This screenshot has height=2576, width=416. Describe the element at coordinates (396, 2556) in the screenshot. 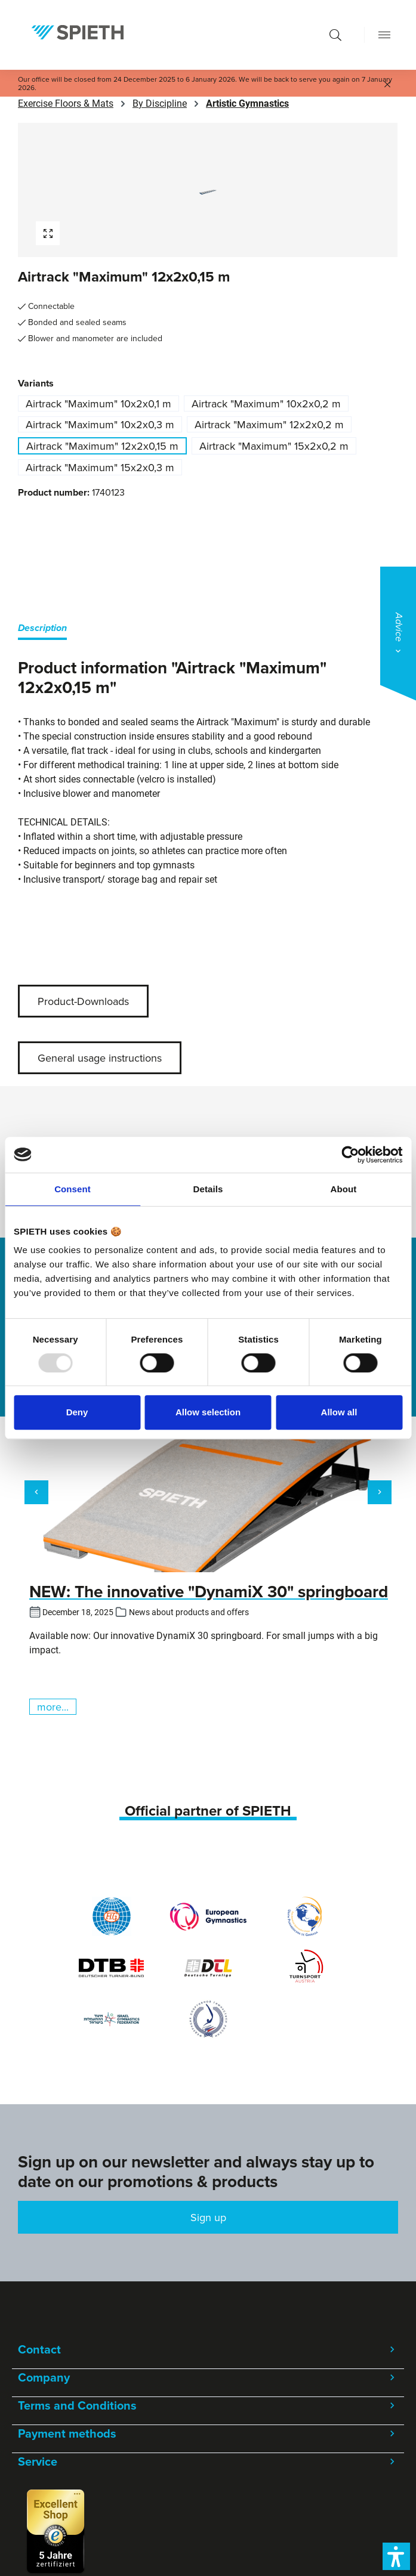

I see `[button]` at that location.